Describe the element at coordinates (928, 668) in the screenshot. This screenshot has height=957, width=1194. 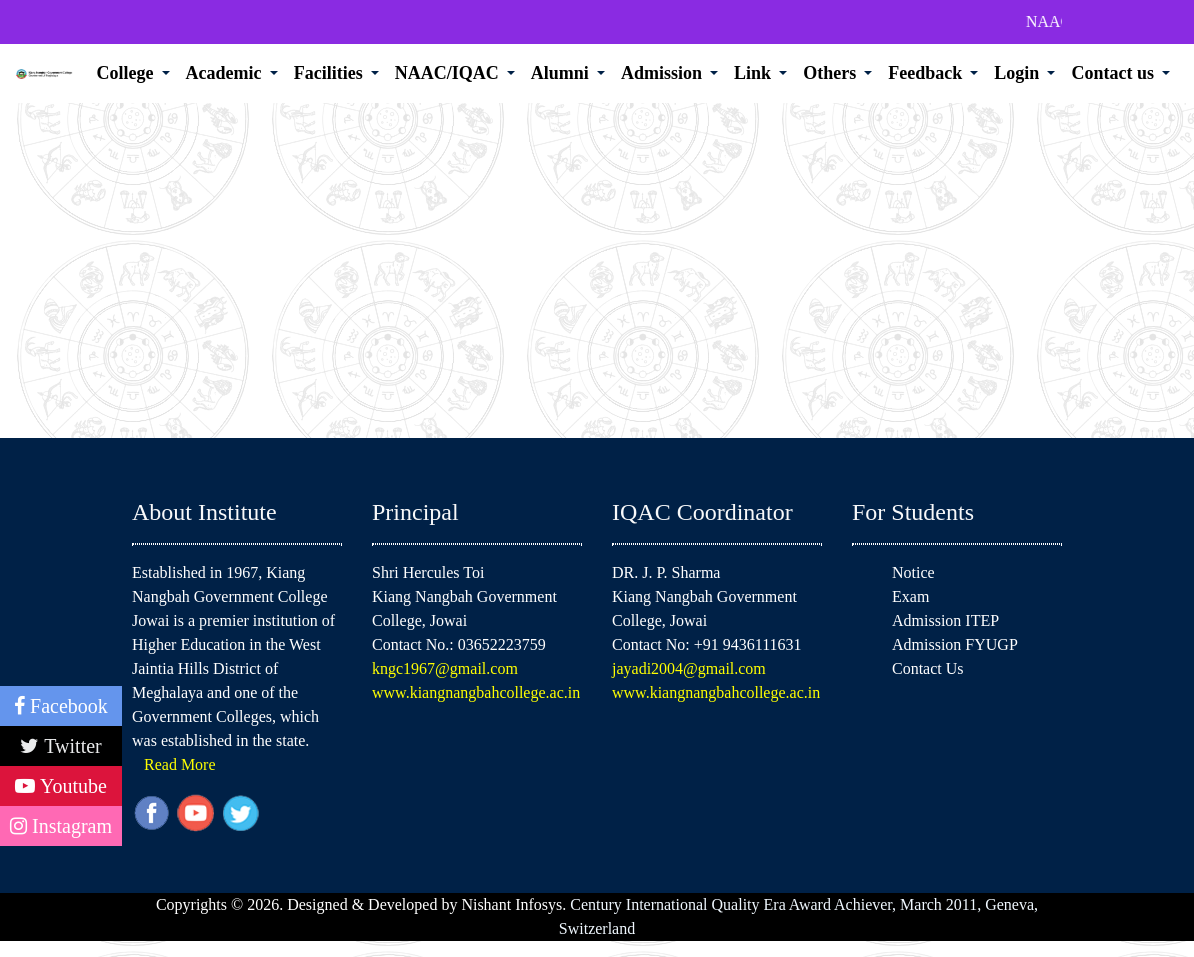
I see `Contact Us` at that location.